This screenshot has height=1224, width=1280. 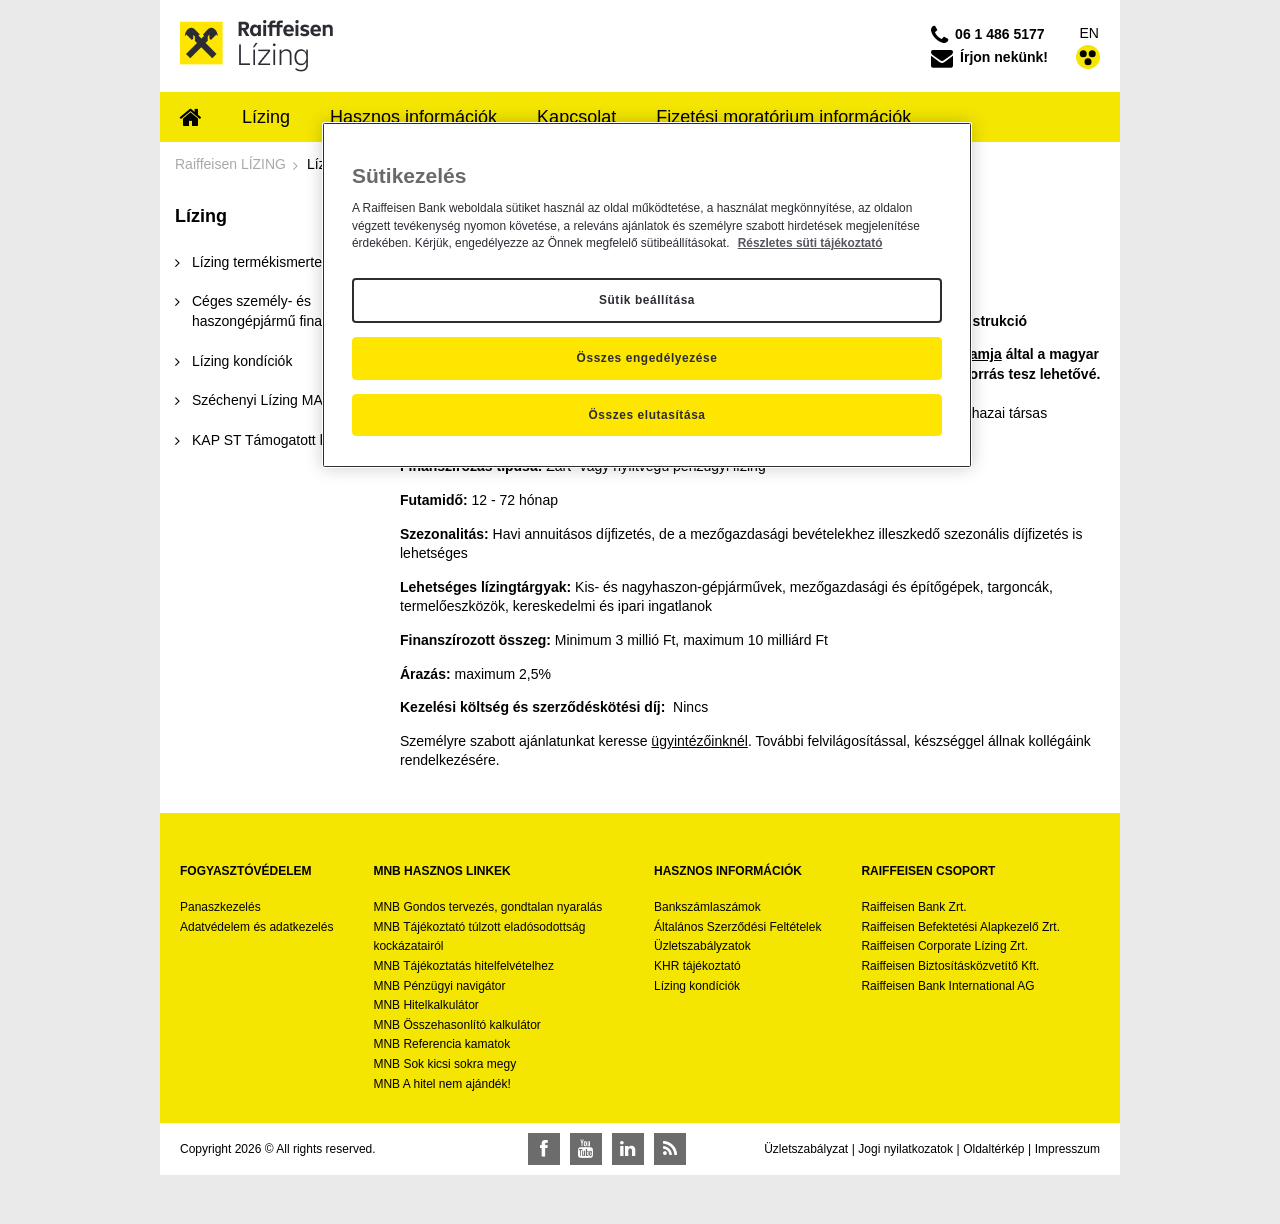 I want to click on Lízing kondíciók, so click(x=697, y=986).